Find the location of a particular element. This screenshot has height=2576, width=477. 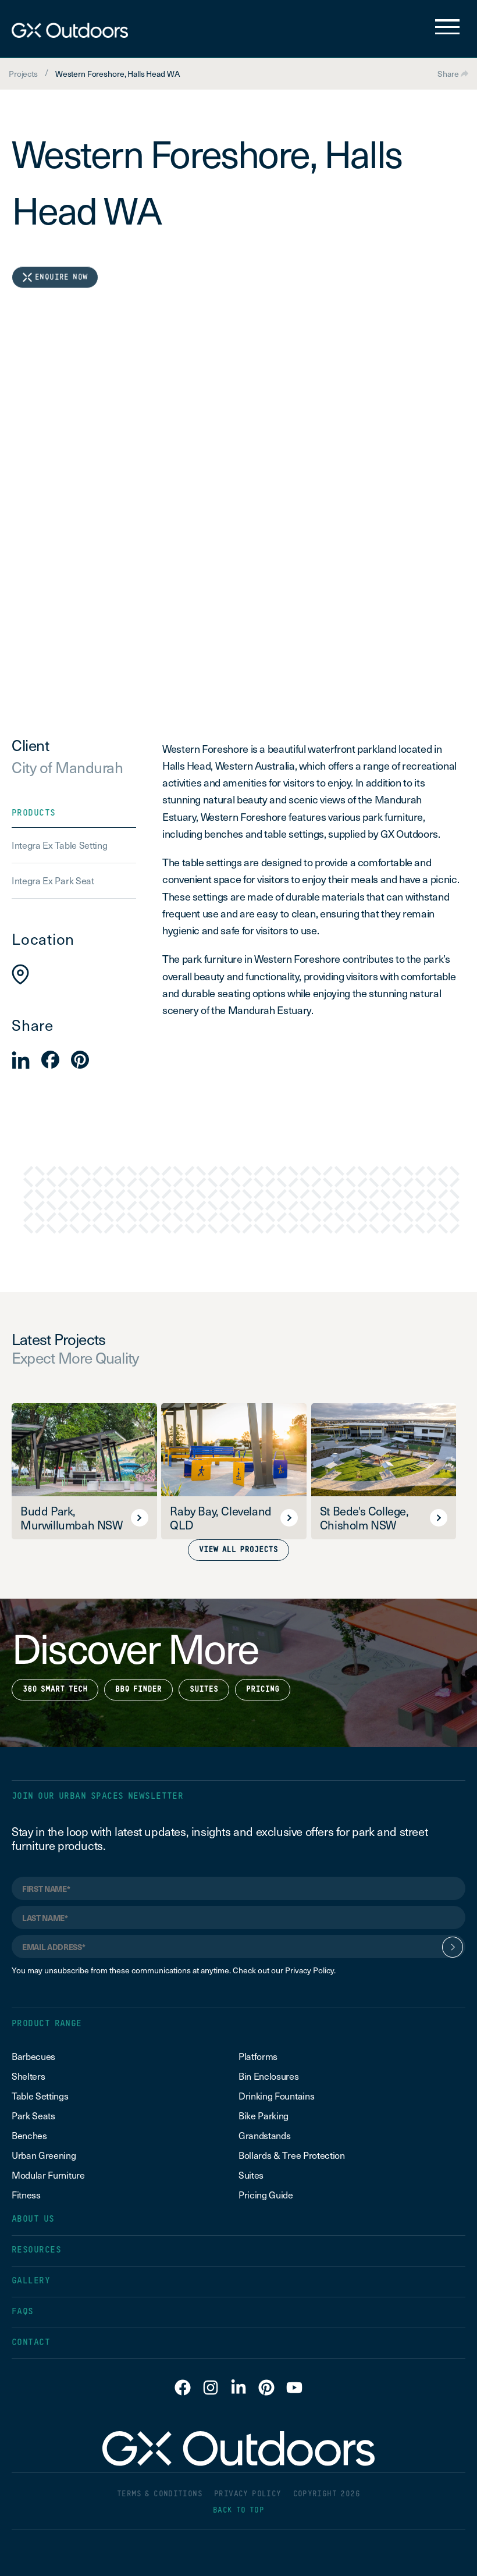

Platforms [menuitem] is located at coordinates (257, 2056).